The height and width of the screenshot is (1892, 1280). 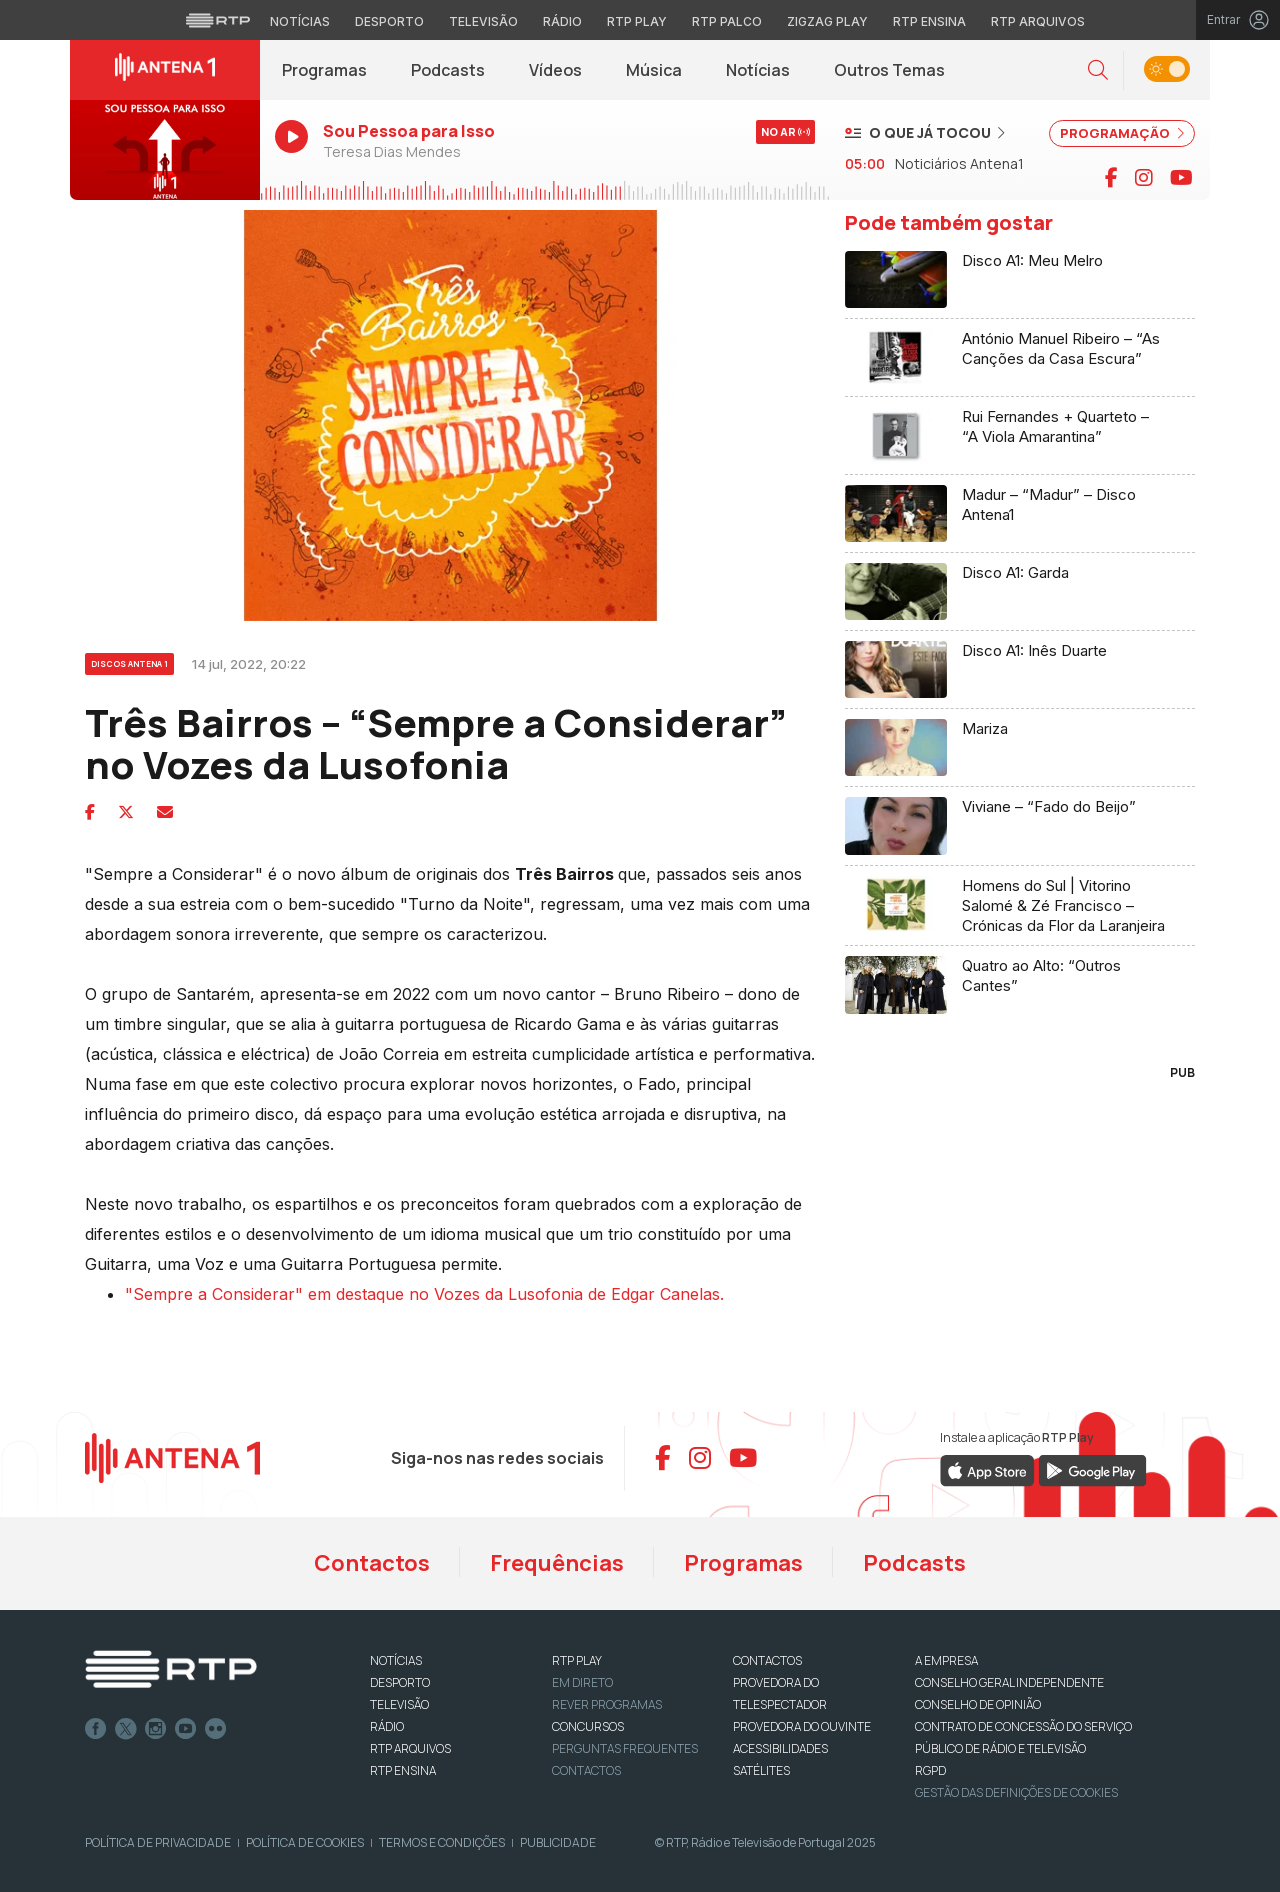 What do you see at coordinates (372, 1563) in the screenshot?
I see `Contactos` at bounding box center [372, 1563].